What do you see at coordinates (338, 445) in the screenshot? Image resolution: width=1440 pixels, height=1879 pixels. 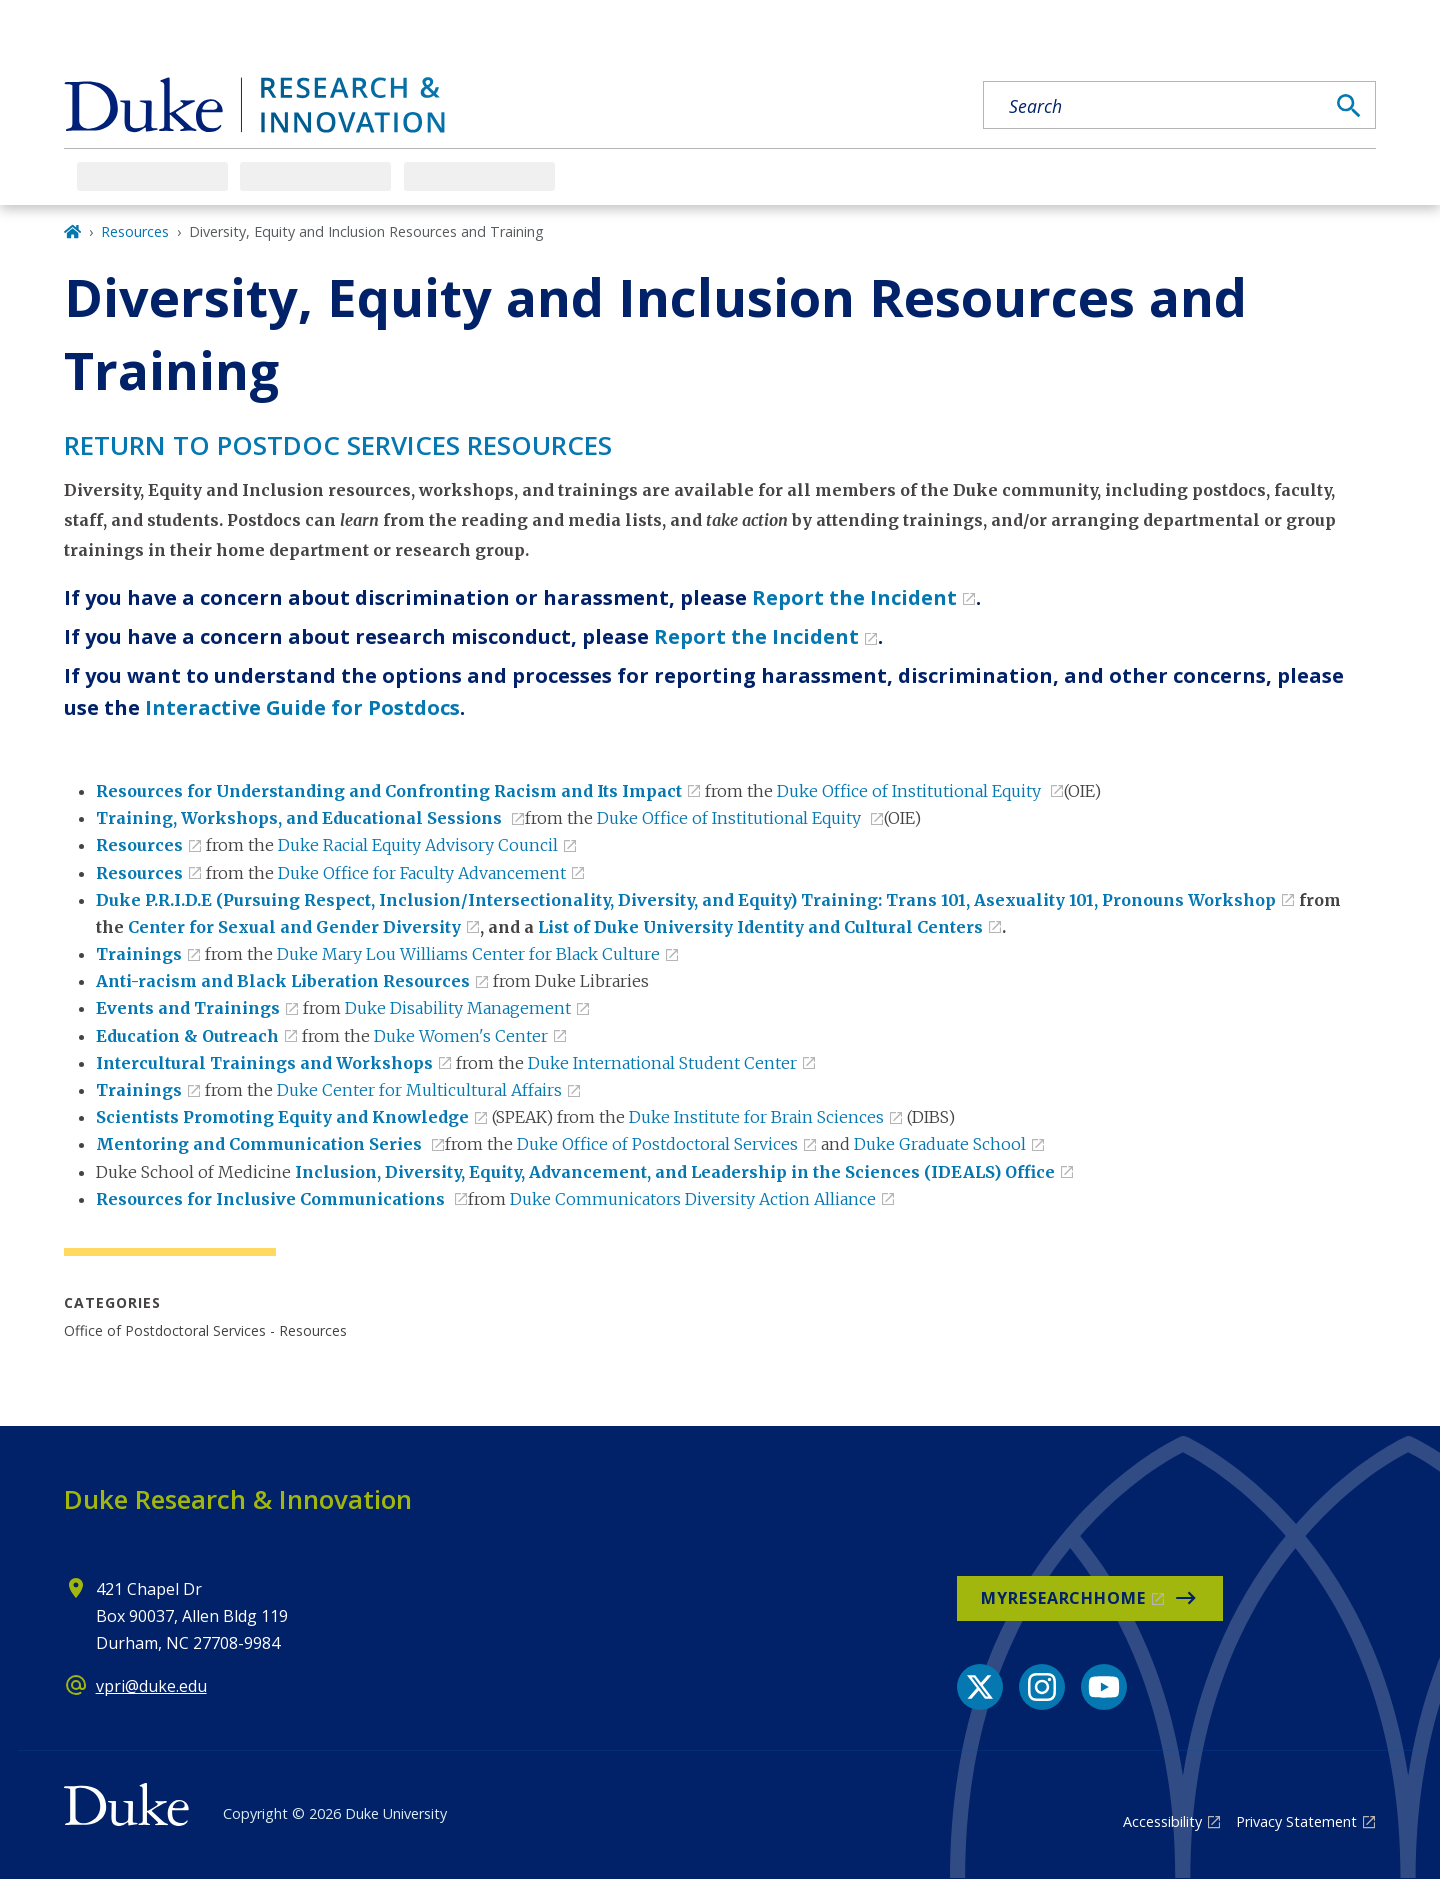 I see `Return to Postdoc Services RESOURCES` at bounding box center [338, 445].